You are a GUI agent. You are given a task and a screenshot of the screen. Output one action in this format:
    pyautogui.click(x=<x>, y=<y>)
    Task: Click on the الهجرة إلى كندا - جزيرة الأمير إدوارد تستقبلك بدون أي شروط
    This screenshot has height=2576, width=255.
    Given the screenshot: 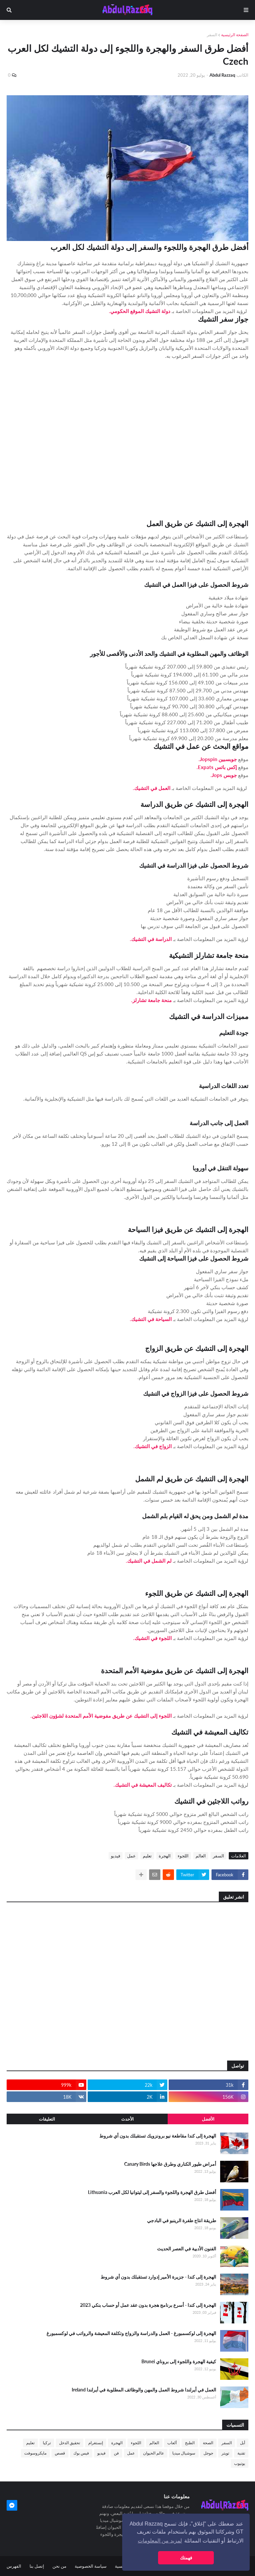 What is the action you would take?
    pyautogui.click(x=158, y=2277)
    